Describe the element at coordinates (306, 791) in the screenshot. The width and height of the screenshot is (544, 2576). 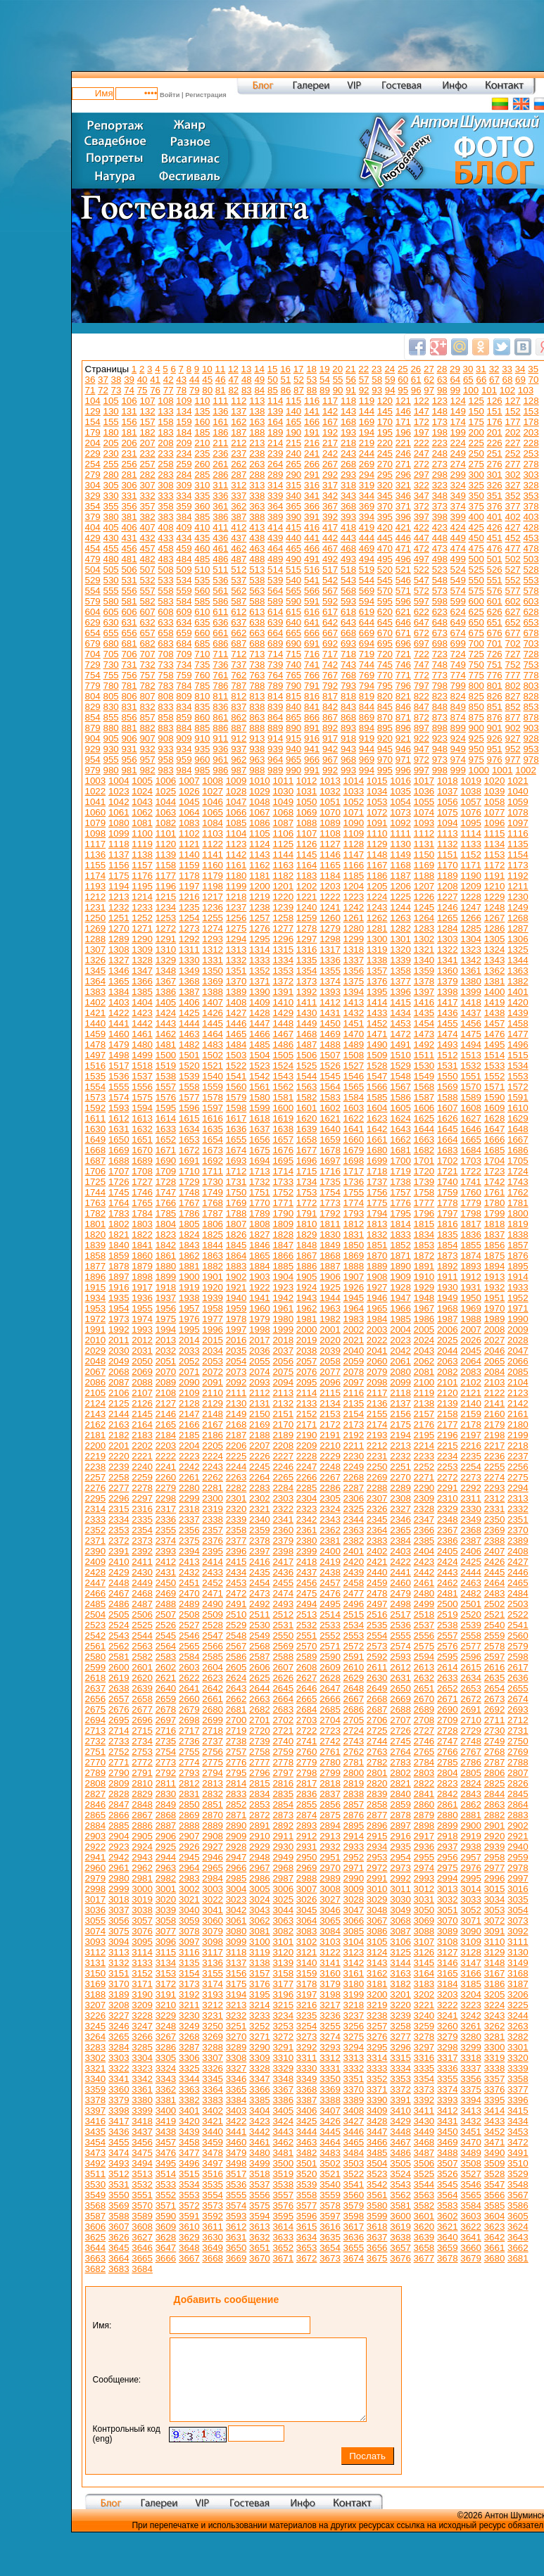
I see `1031` at that location.